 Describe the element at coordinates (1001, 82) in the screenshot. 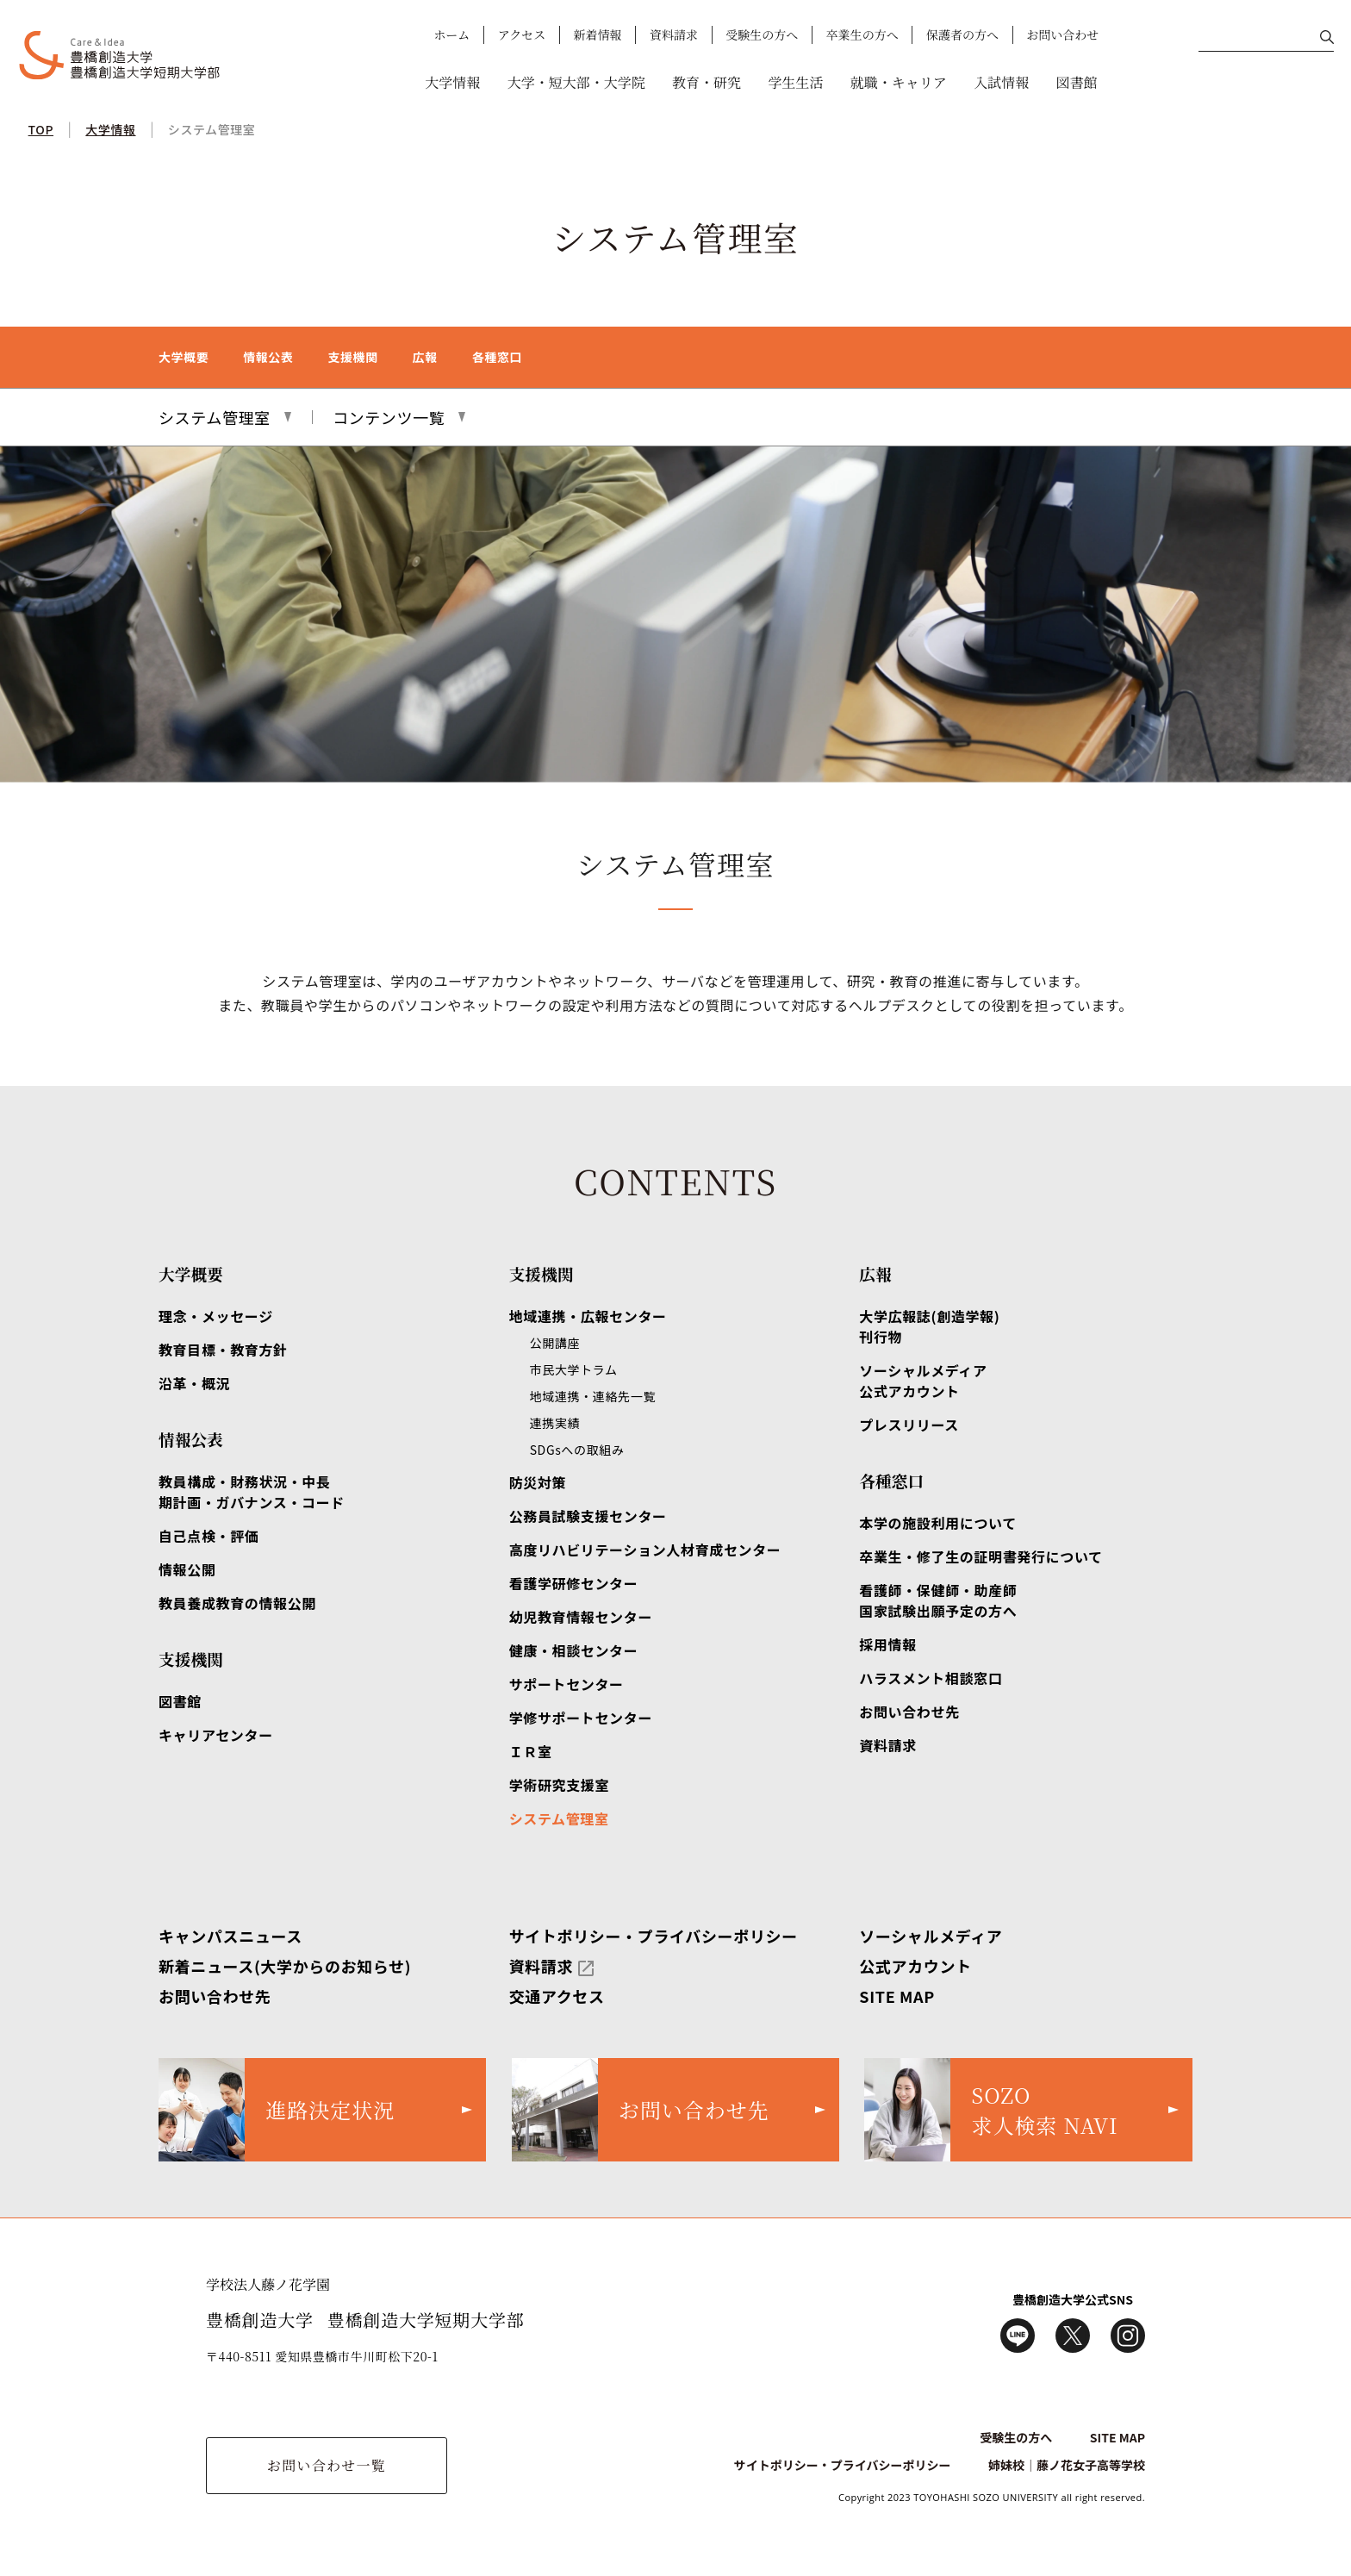

I see `入試情報` at that location.